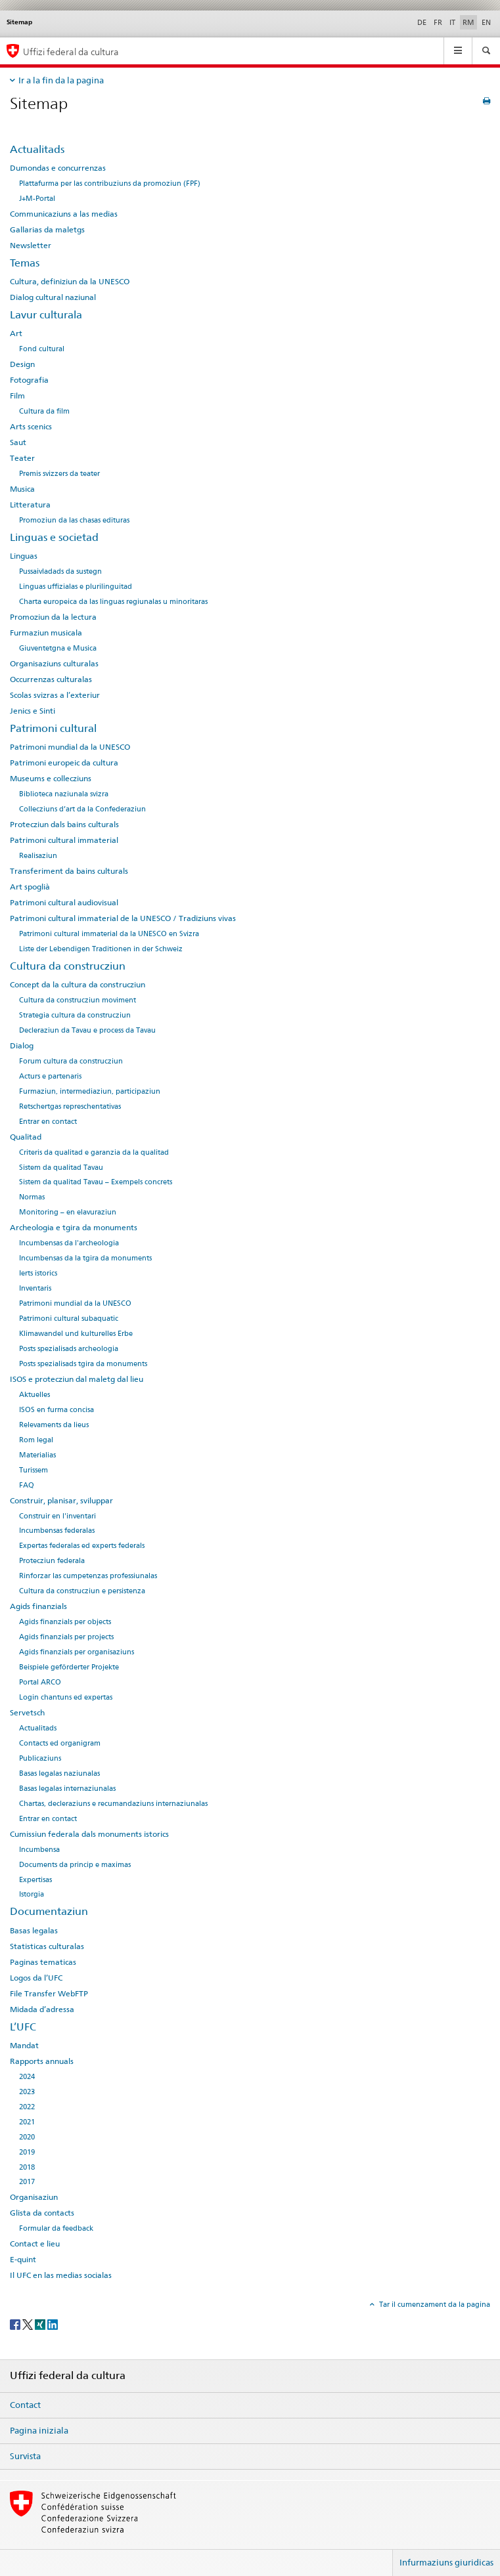 The width and height of the screenshot is (500, 2576). I want to click on [Facebook], so click(16, 2324).